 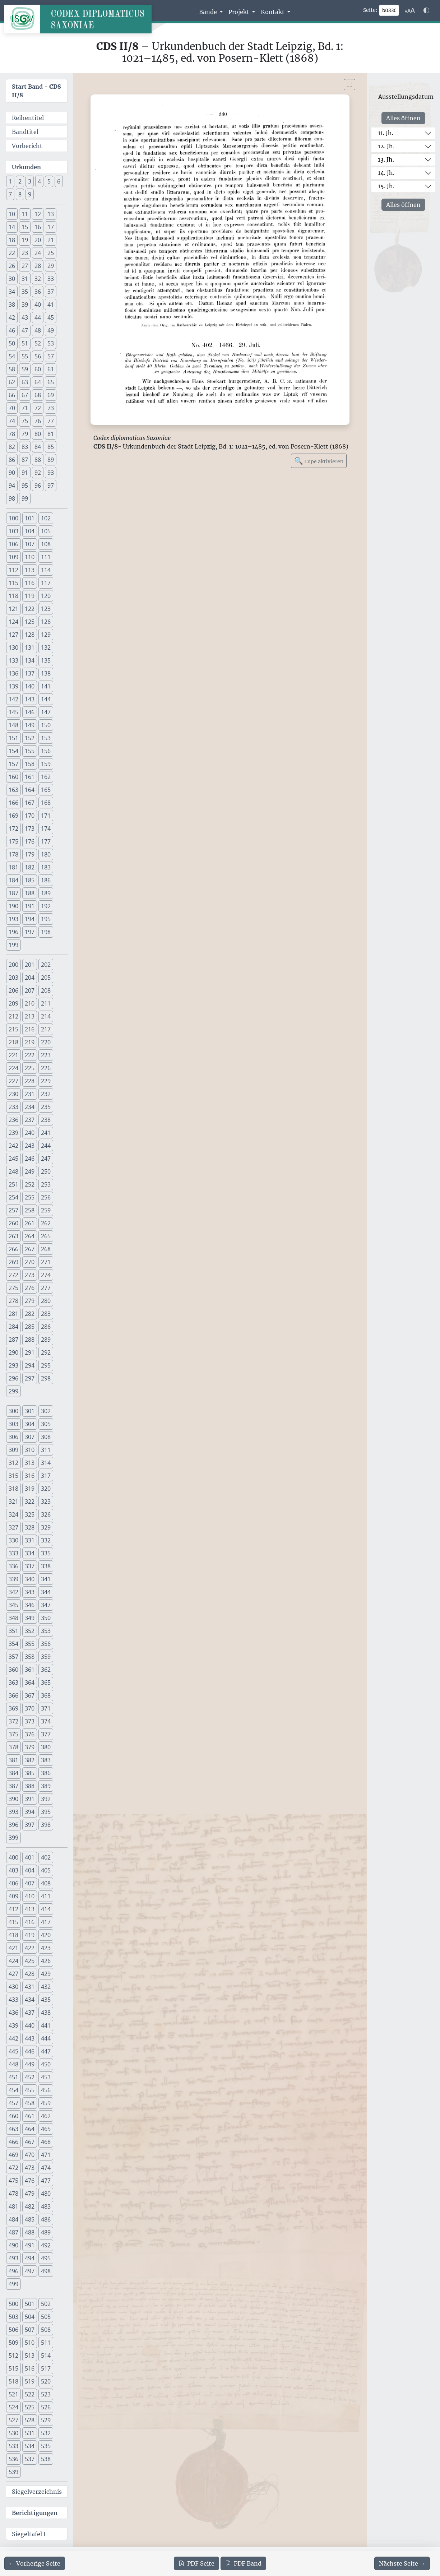 What do you see at coordinates (29, 1825) in the screenshot?
I see `397 [button]` at bounding box center [29, 1825].